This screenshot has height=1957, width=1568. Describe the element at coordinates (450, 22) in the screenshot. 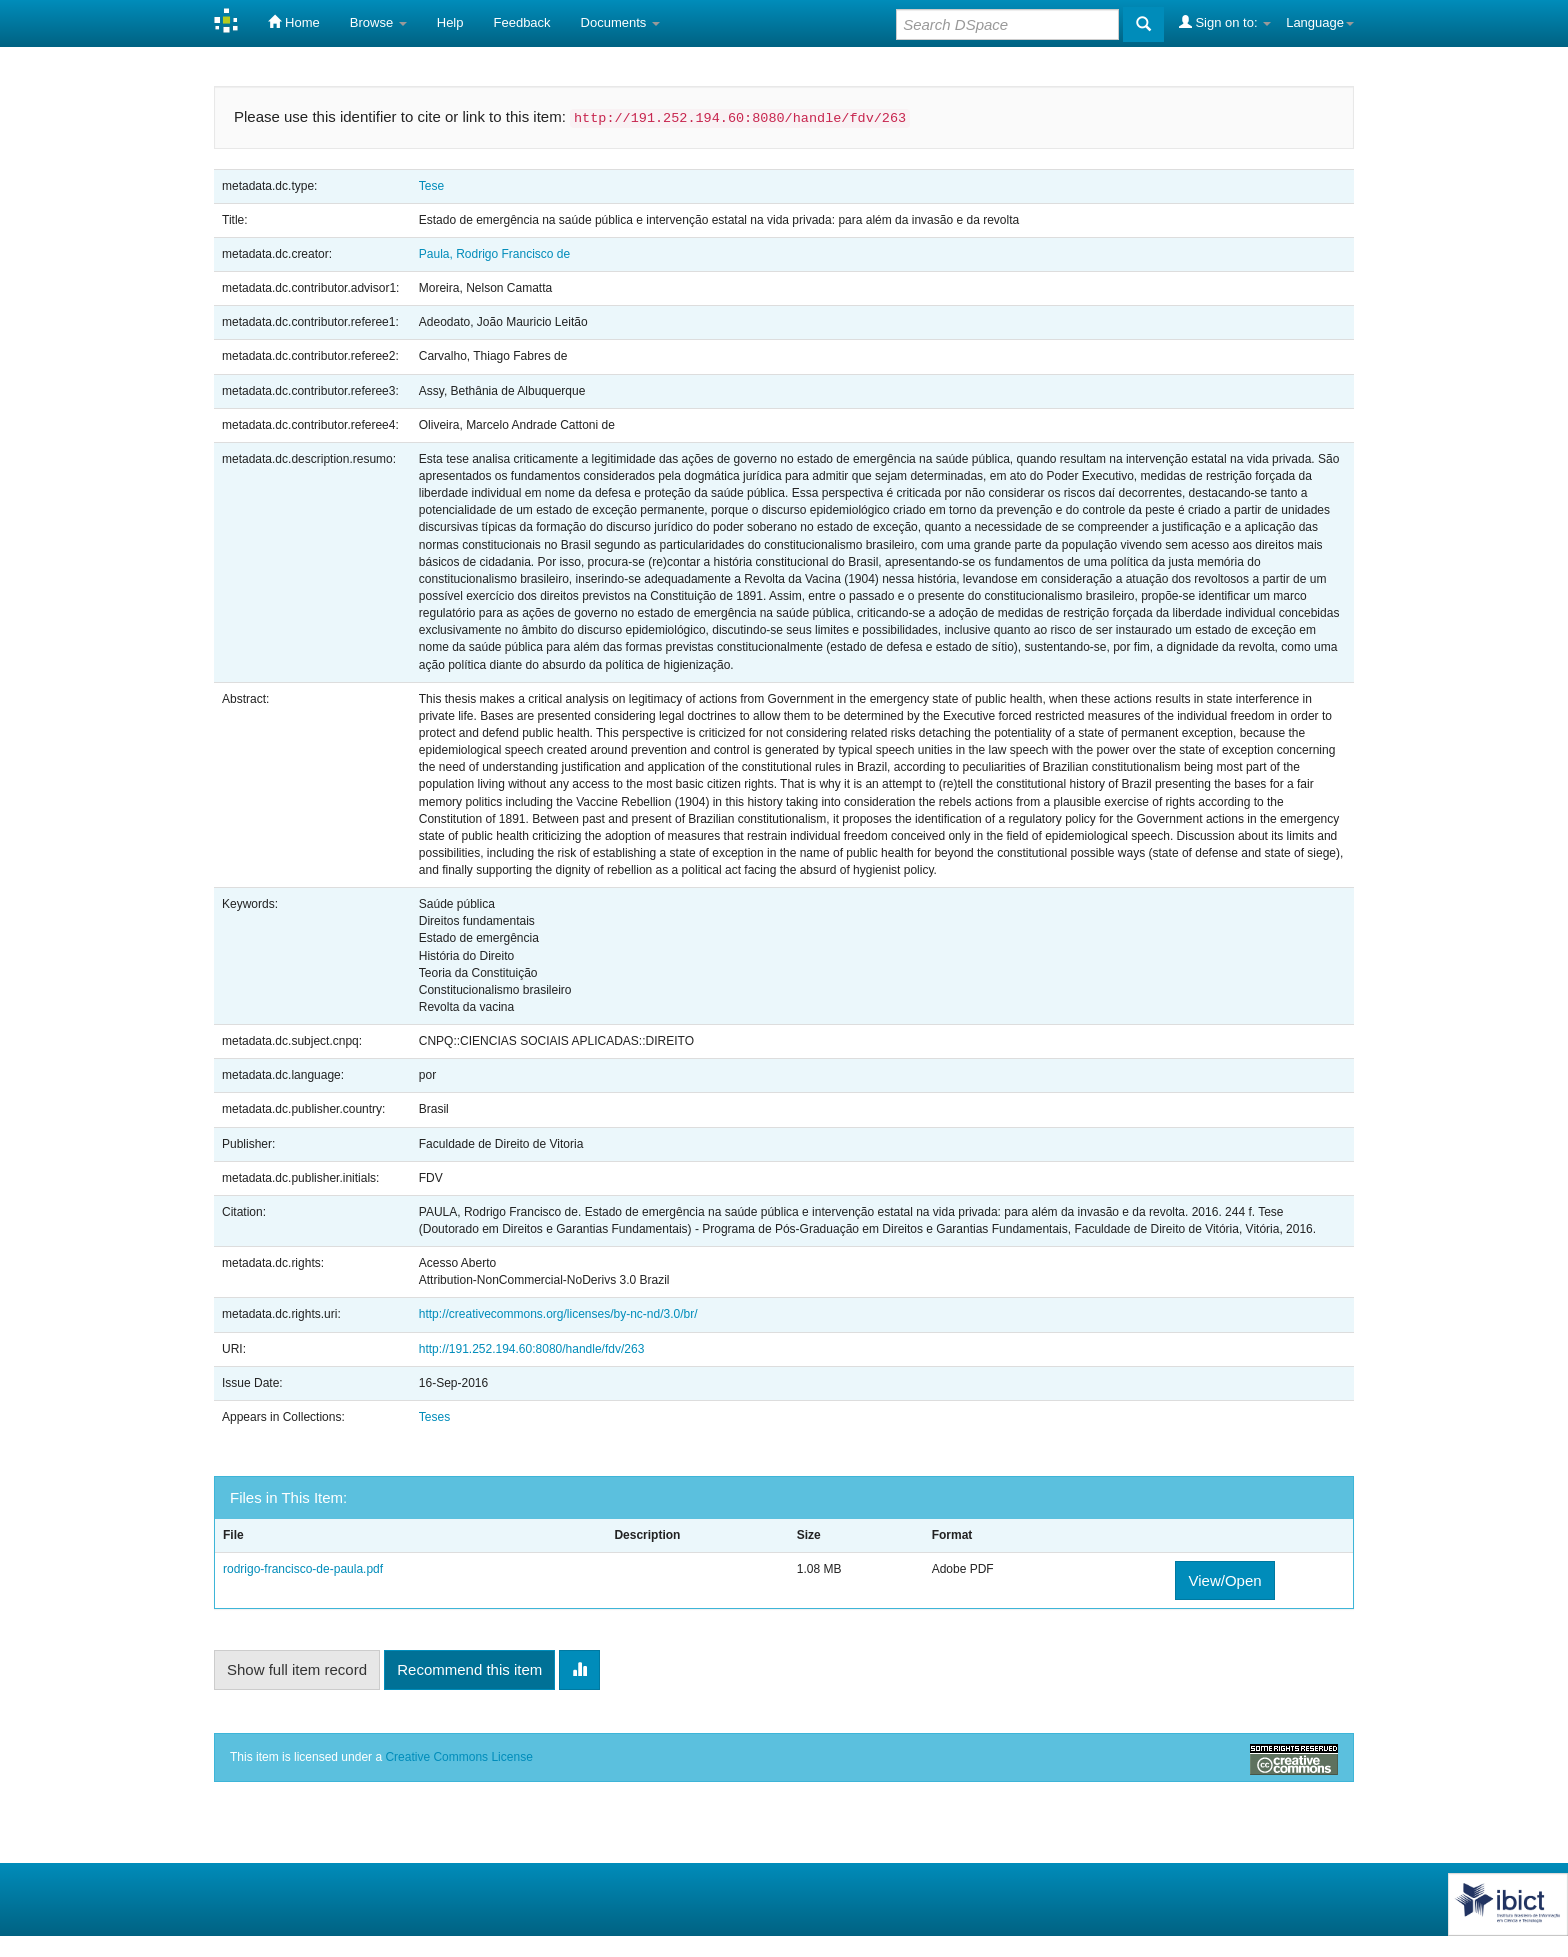

I see `Help` at that location.